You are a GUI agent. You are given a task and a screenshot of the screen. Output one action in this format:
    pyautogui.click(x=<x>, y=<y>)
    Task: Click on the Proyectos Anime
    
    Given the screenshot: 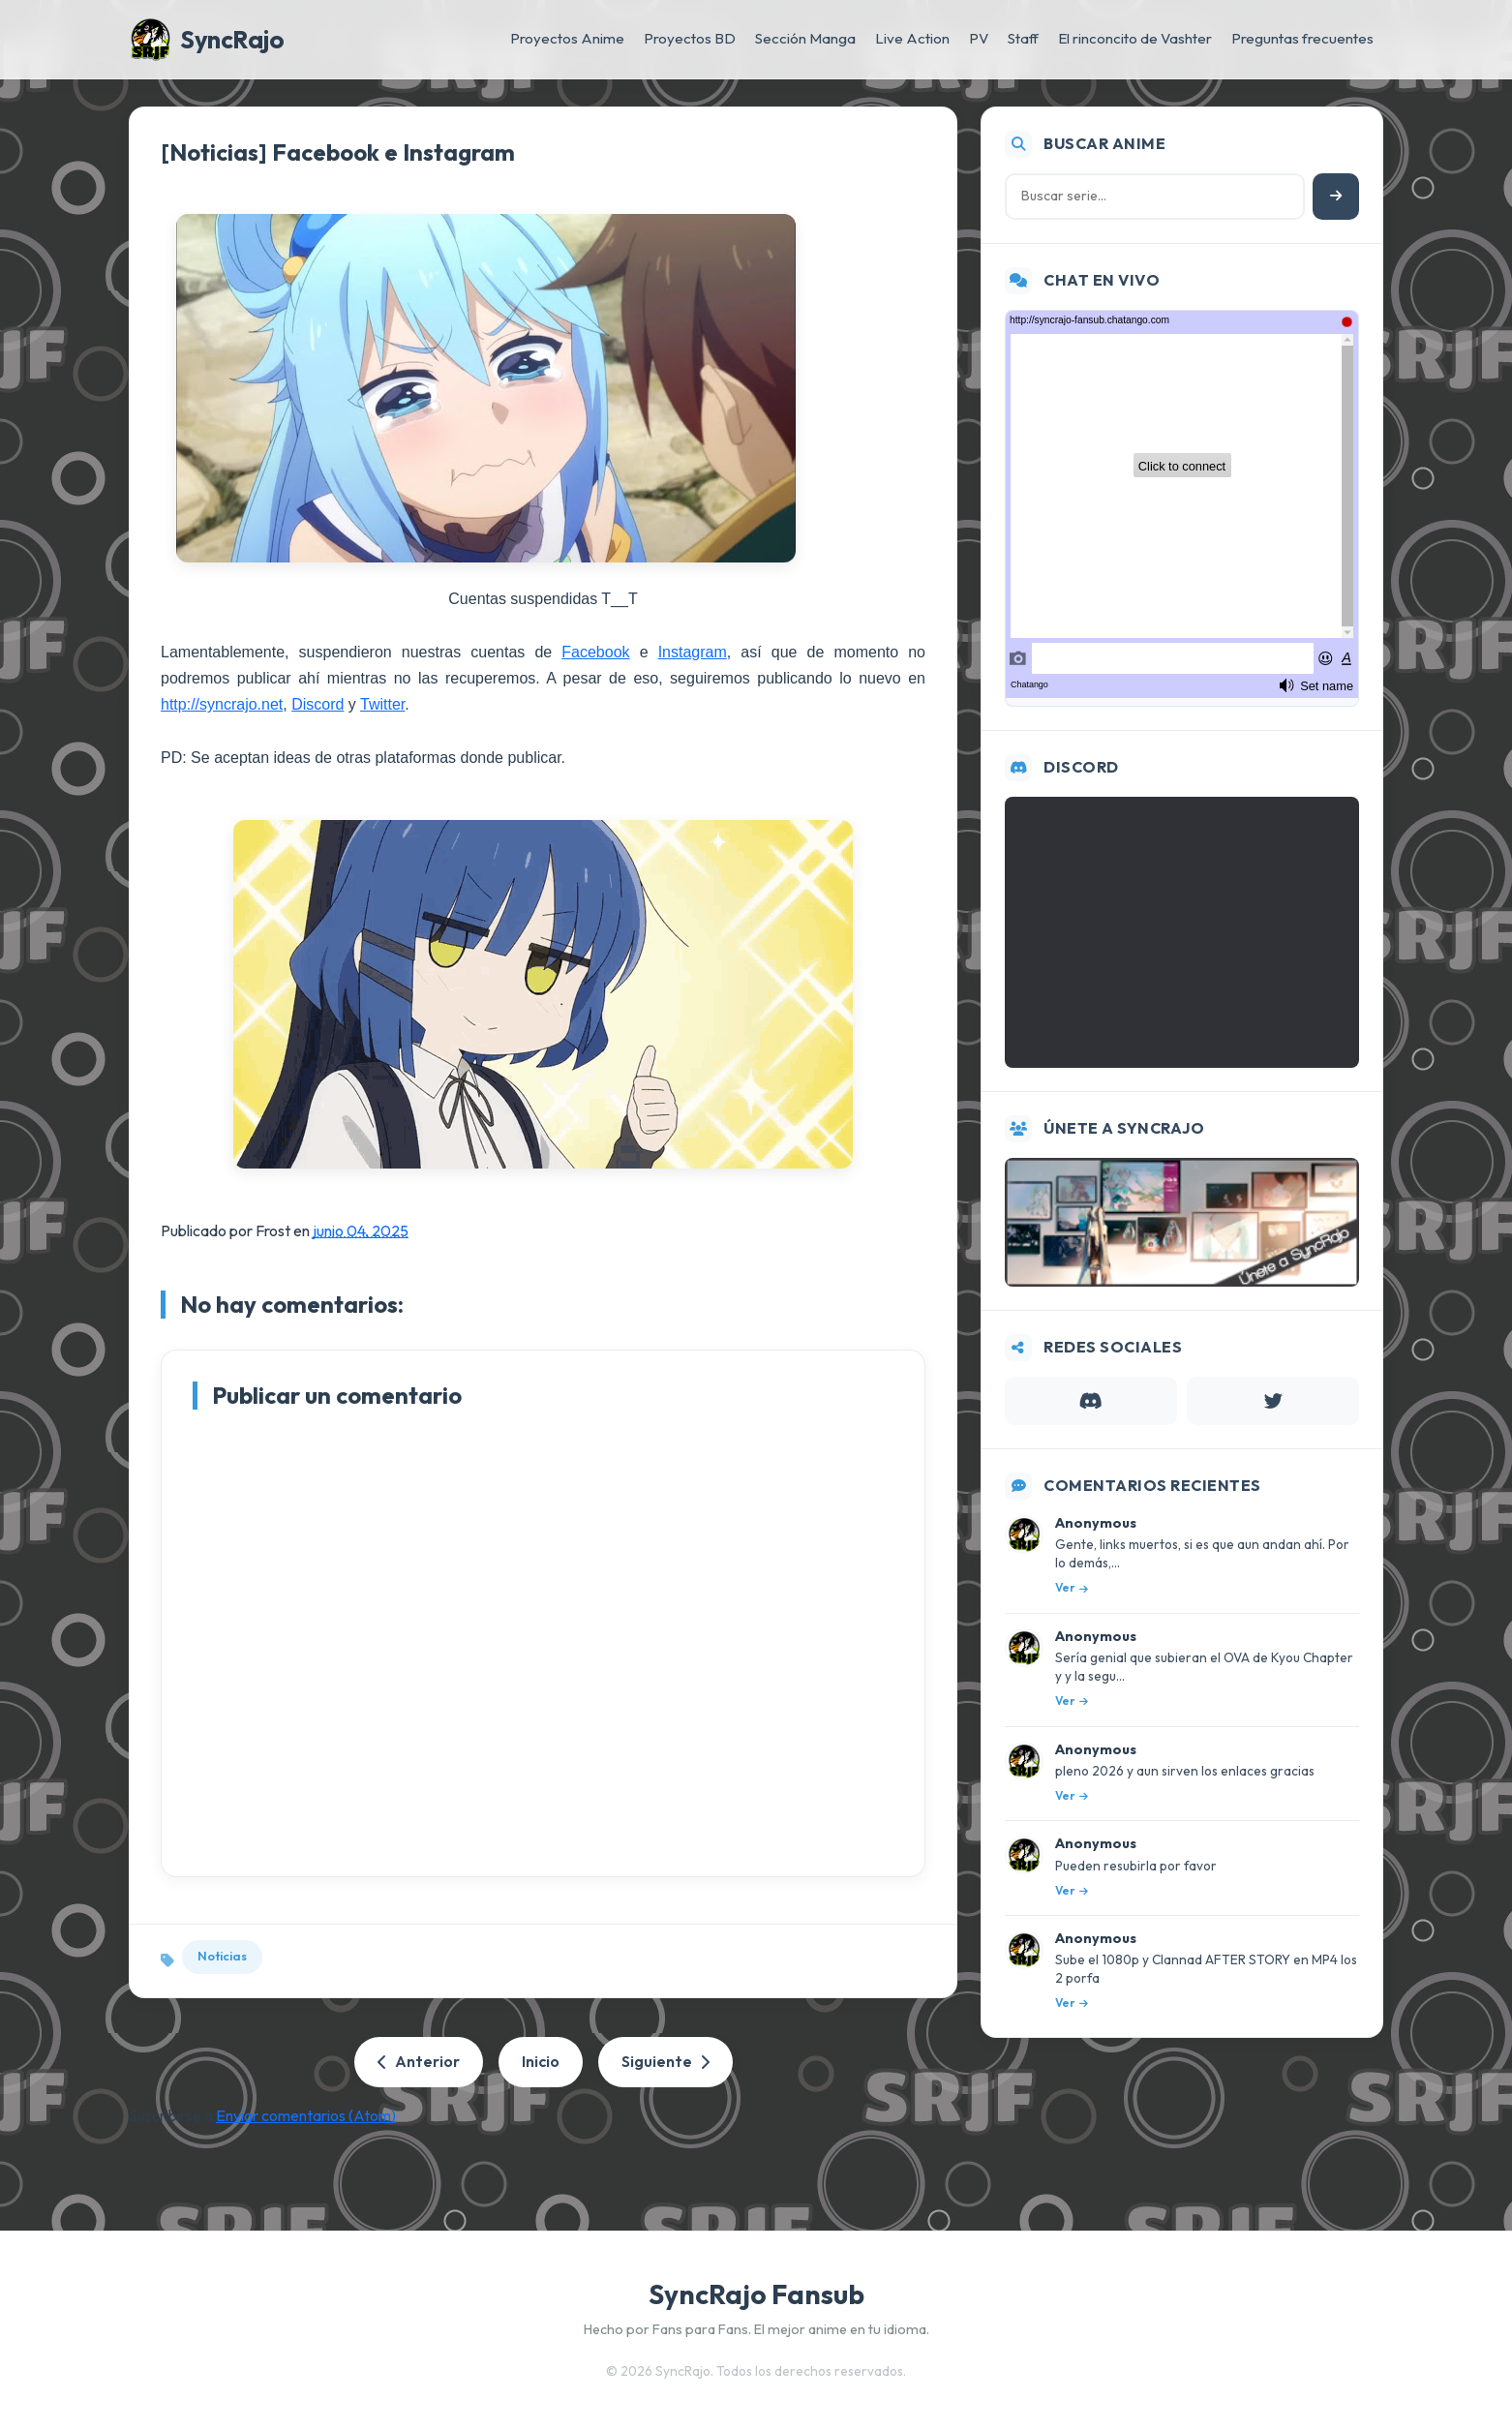 What is the action you would take?
    pyautogui.click(x=567, y=38)
    